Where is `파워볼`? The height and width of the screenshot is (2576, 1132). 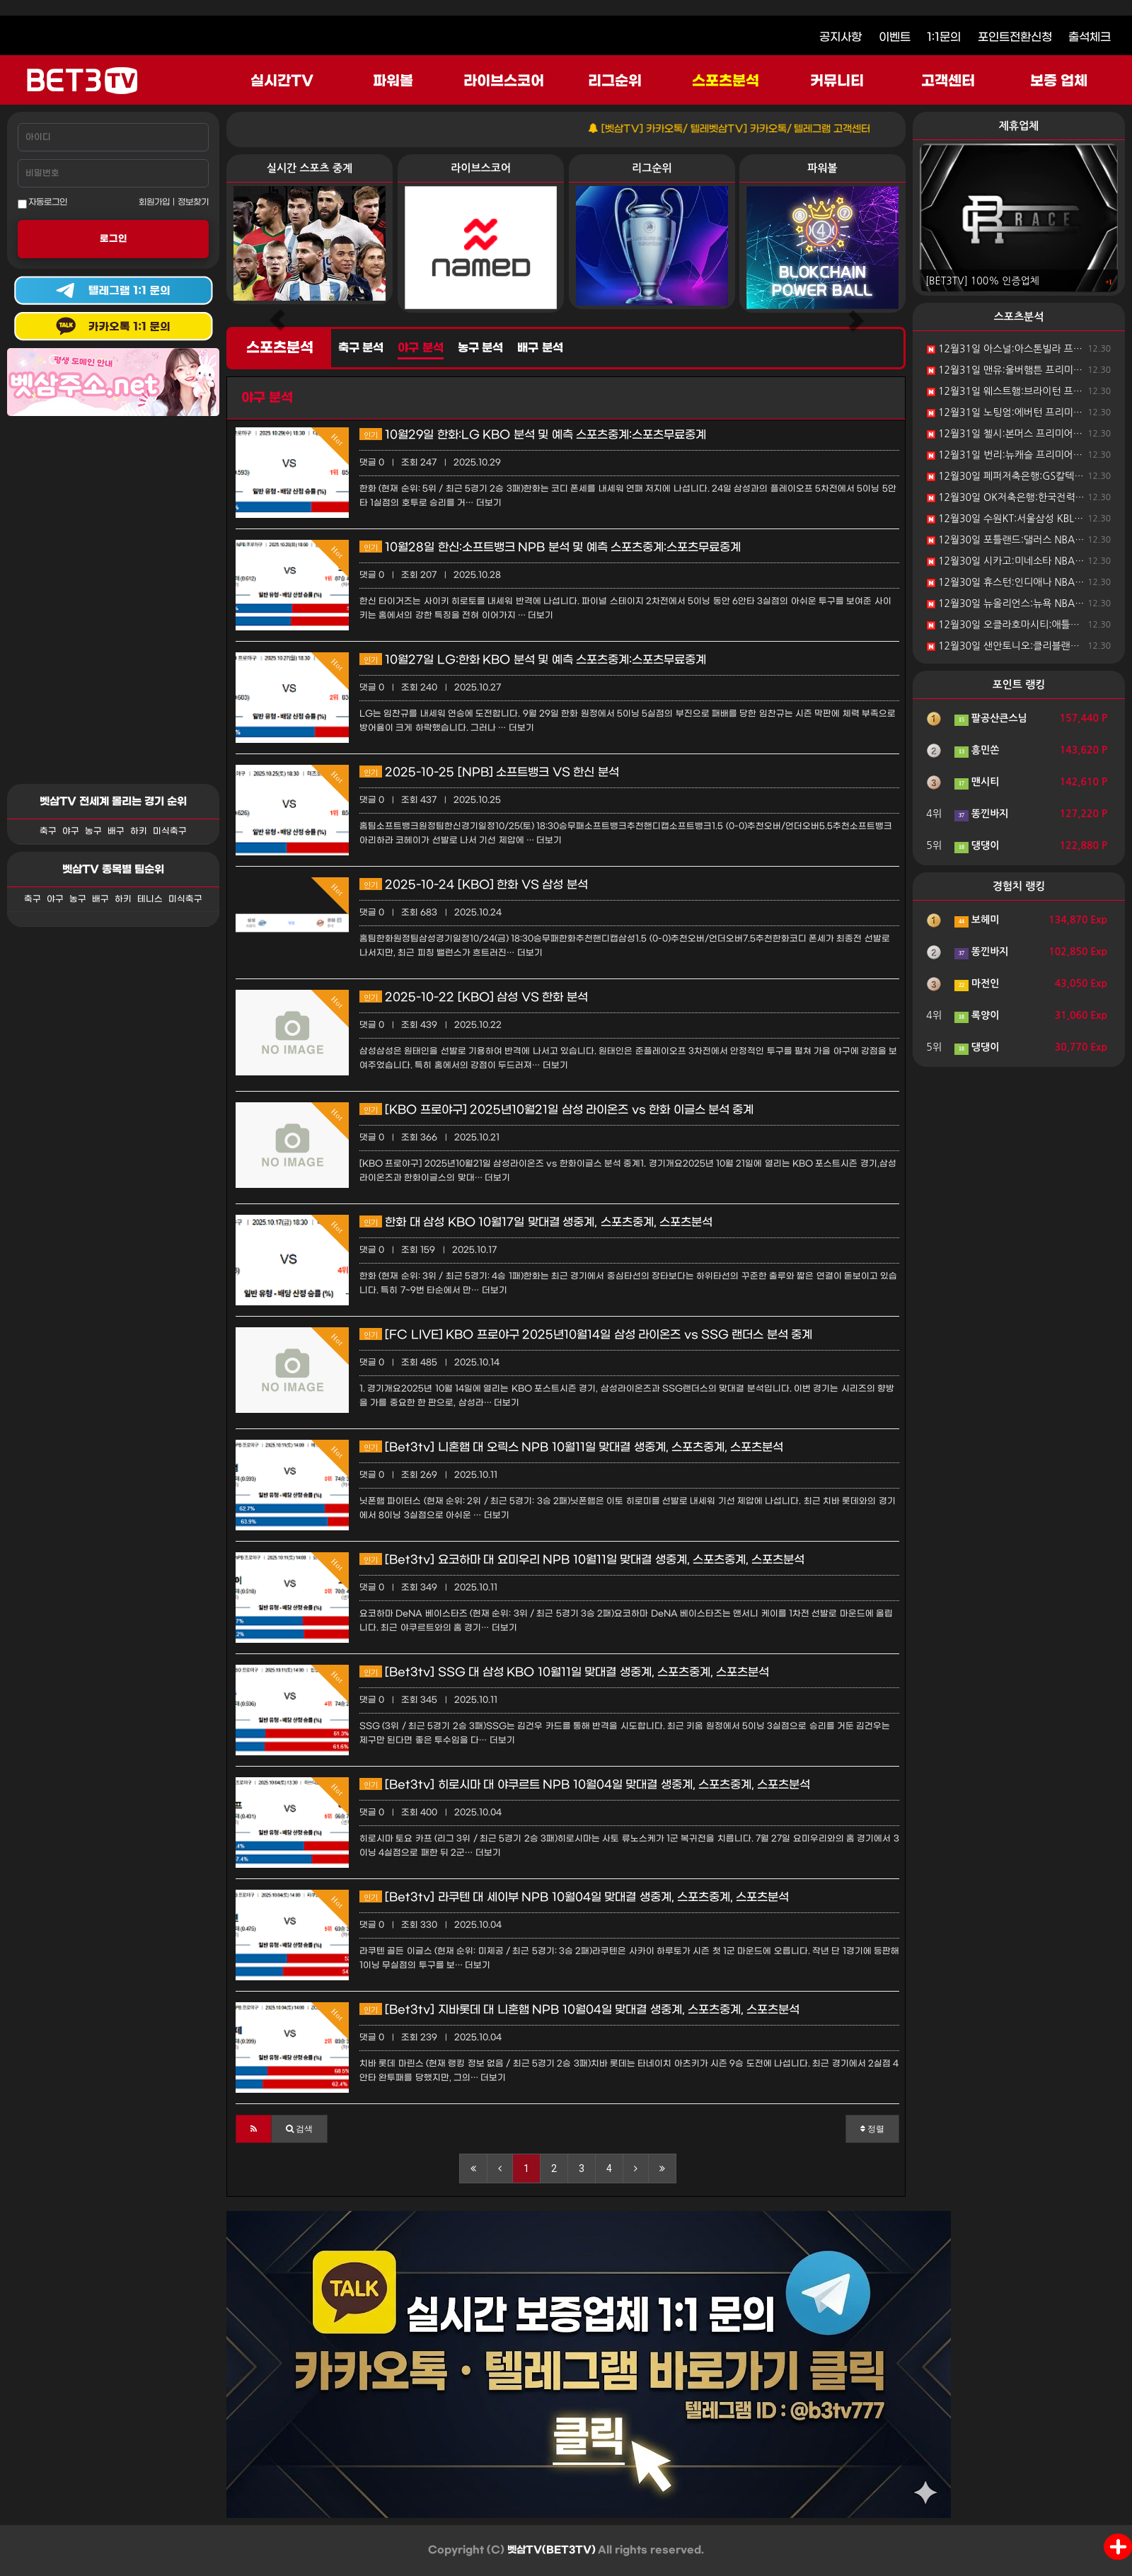
파워볼 is located at coordinates (393, 81).